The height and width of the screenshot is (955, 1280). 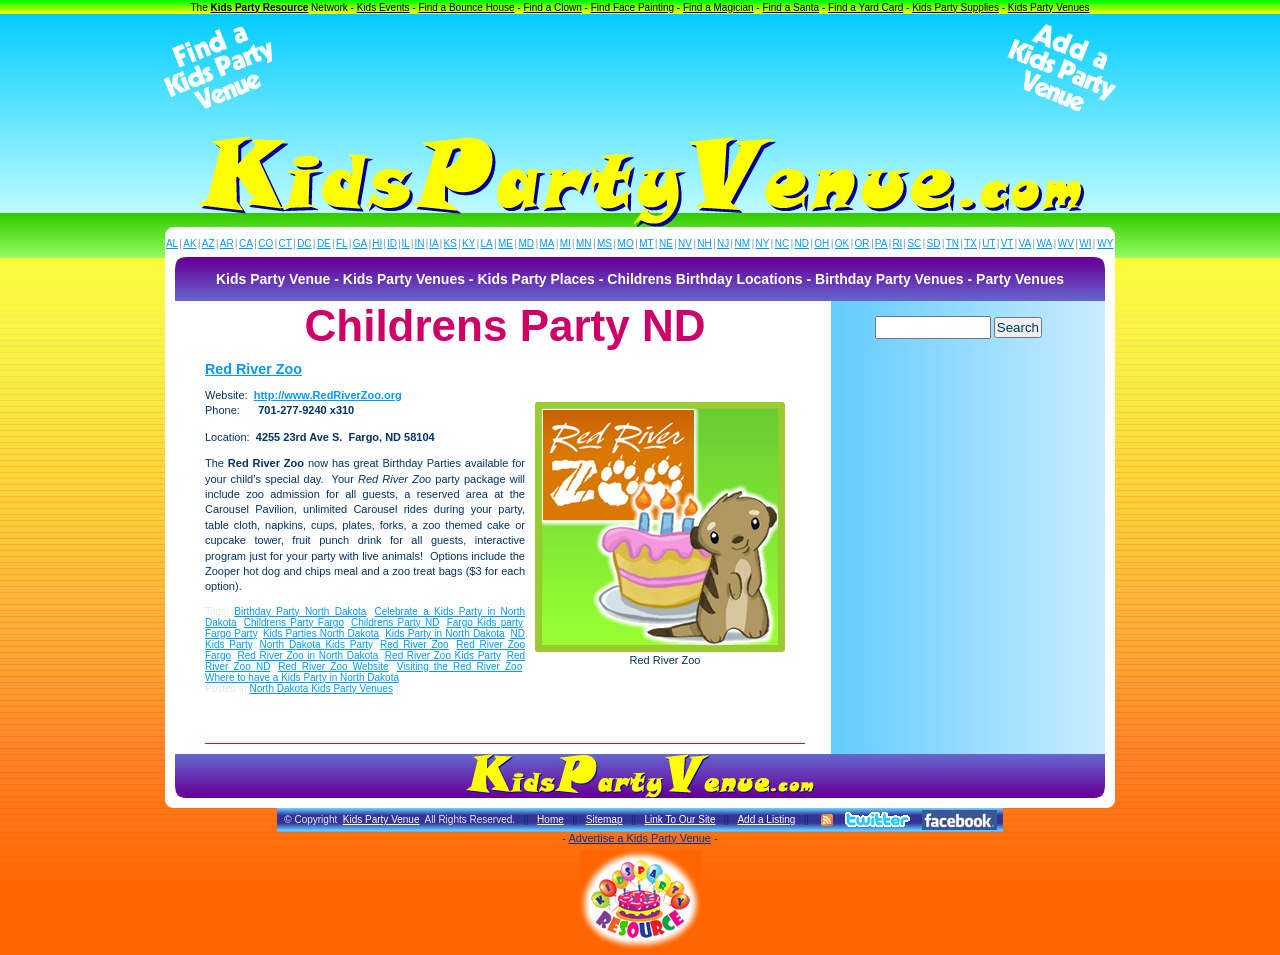 What do you see at coordinates (862, 243) in the screenshot?
I see `OR` at bounding box center [862, 243].